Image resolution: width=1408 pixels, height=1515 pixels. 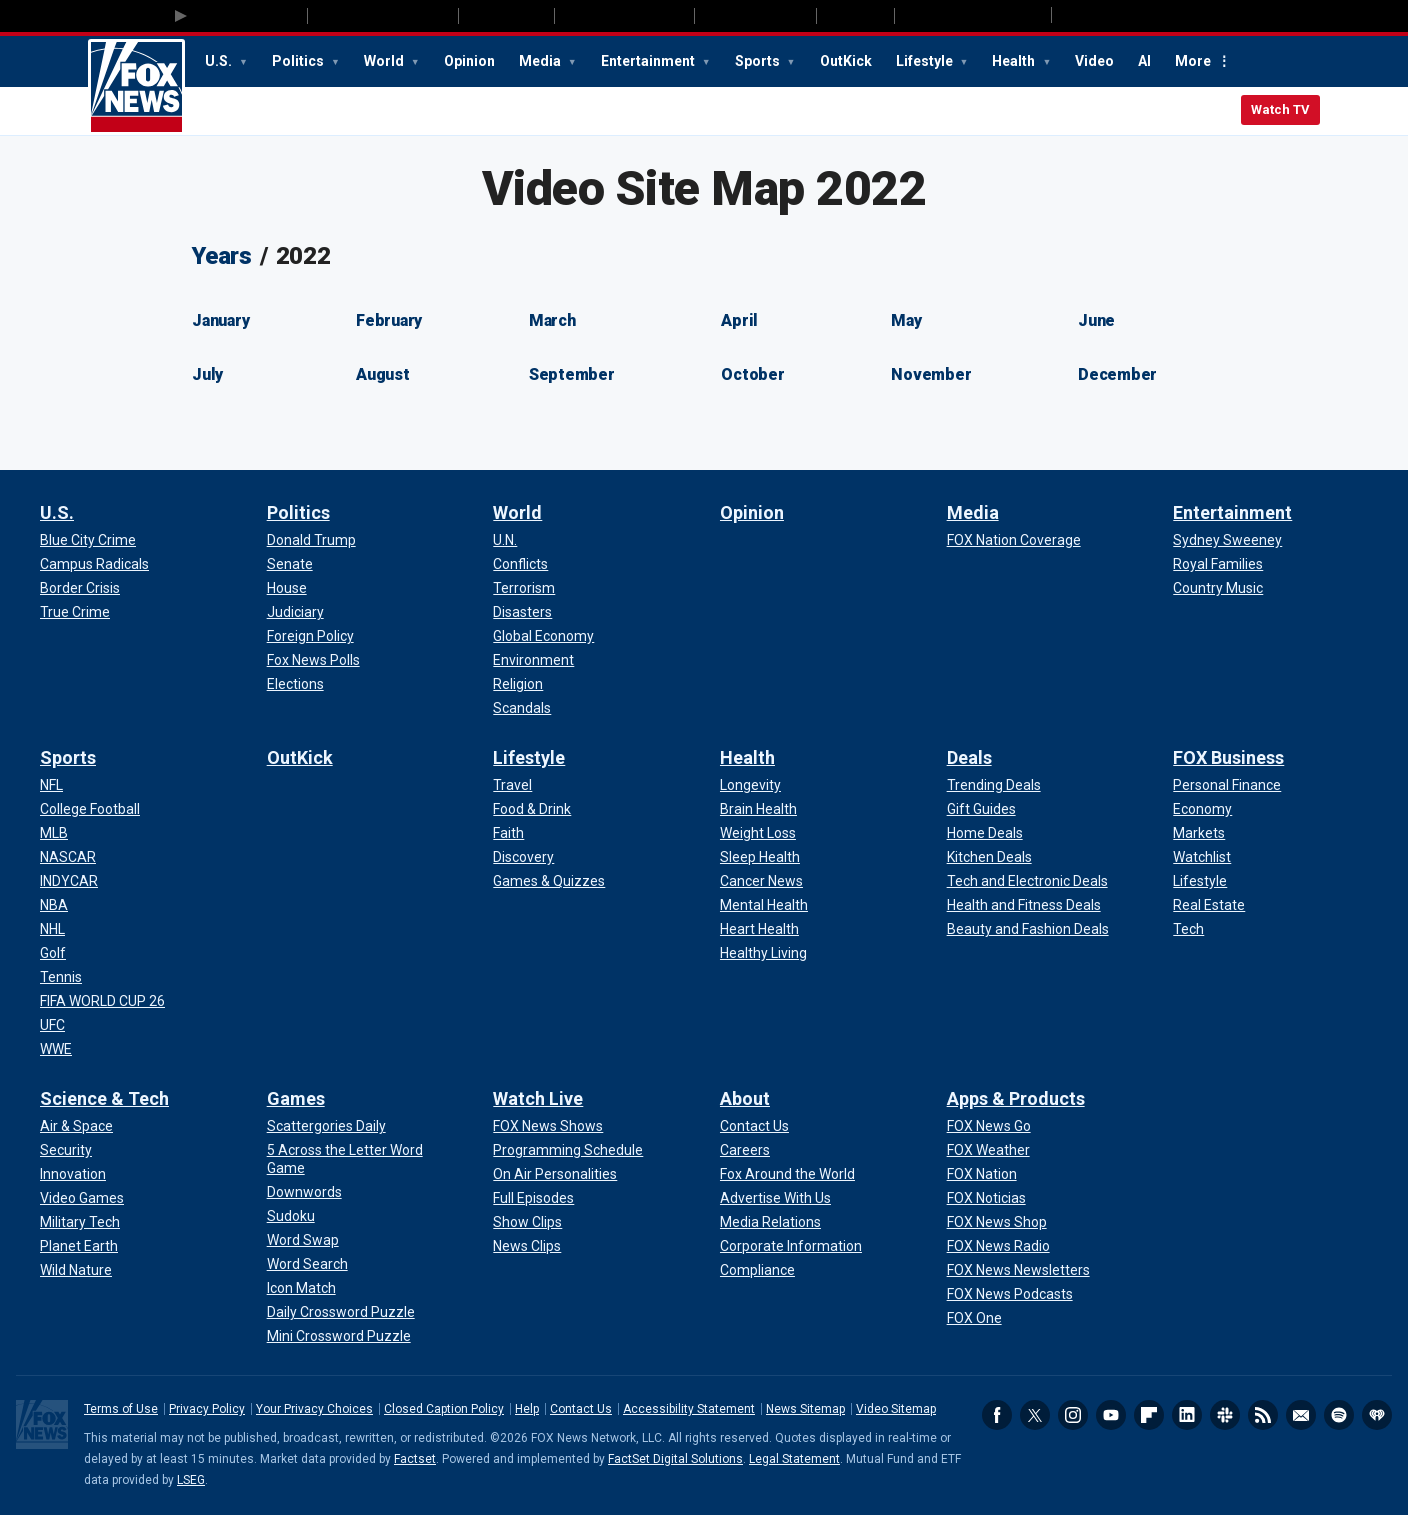 I want to click on [Deals - Health and Fitness Deals], so click(x=1024, y=905).